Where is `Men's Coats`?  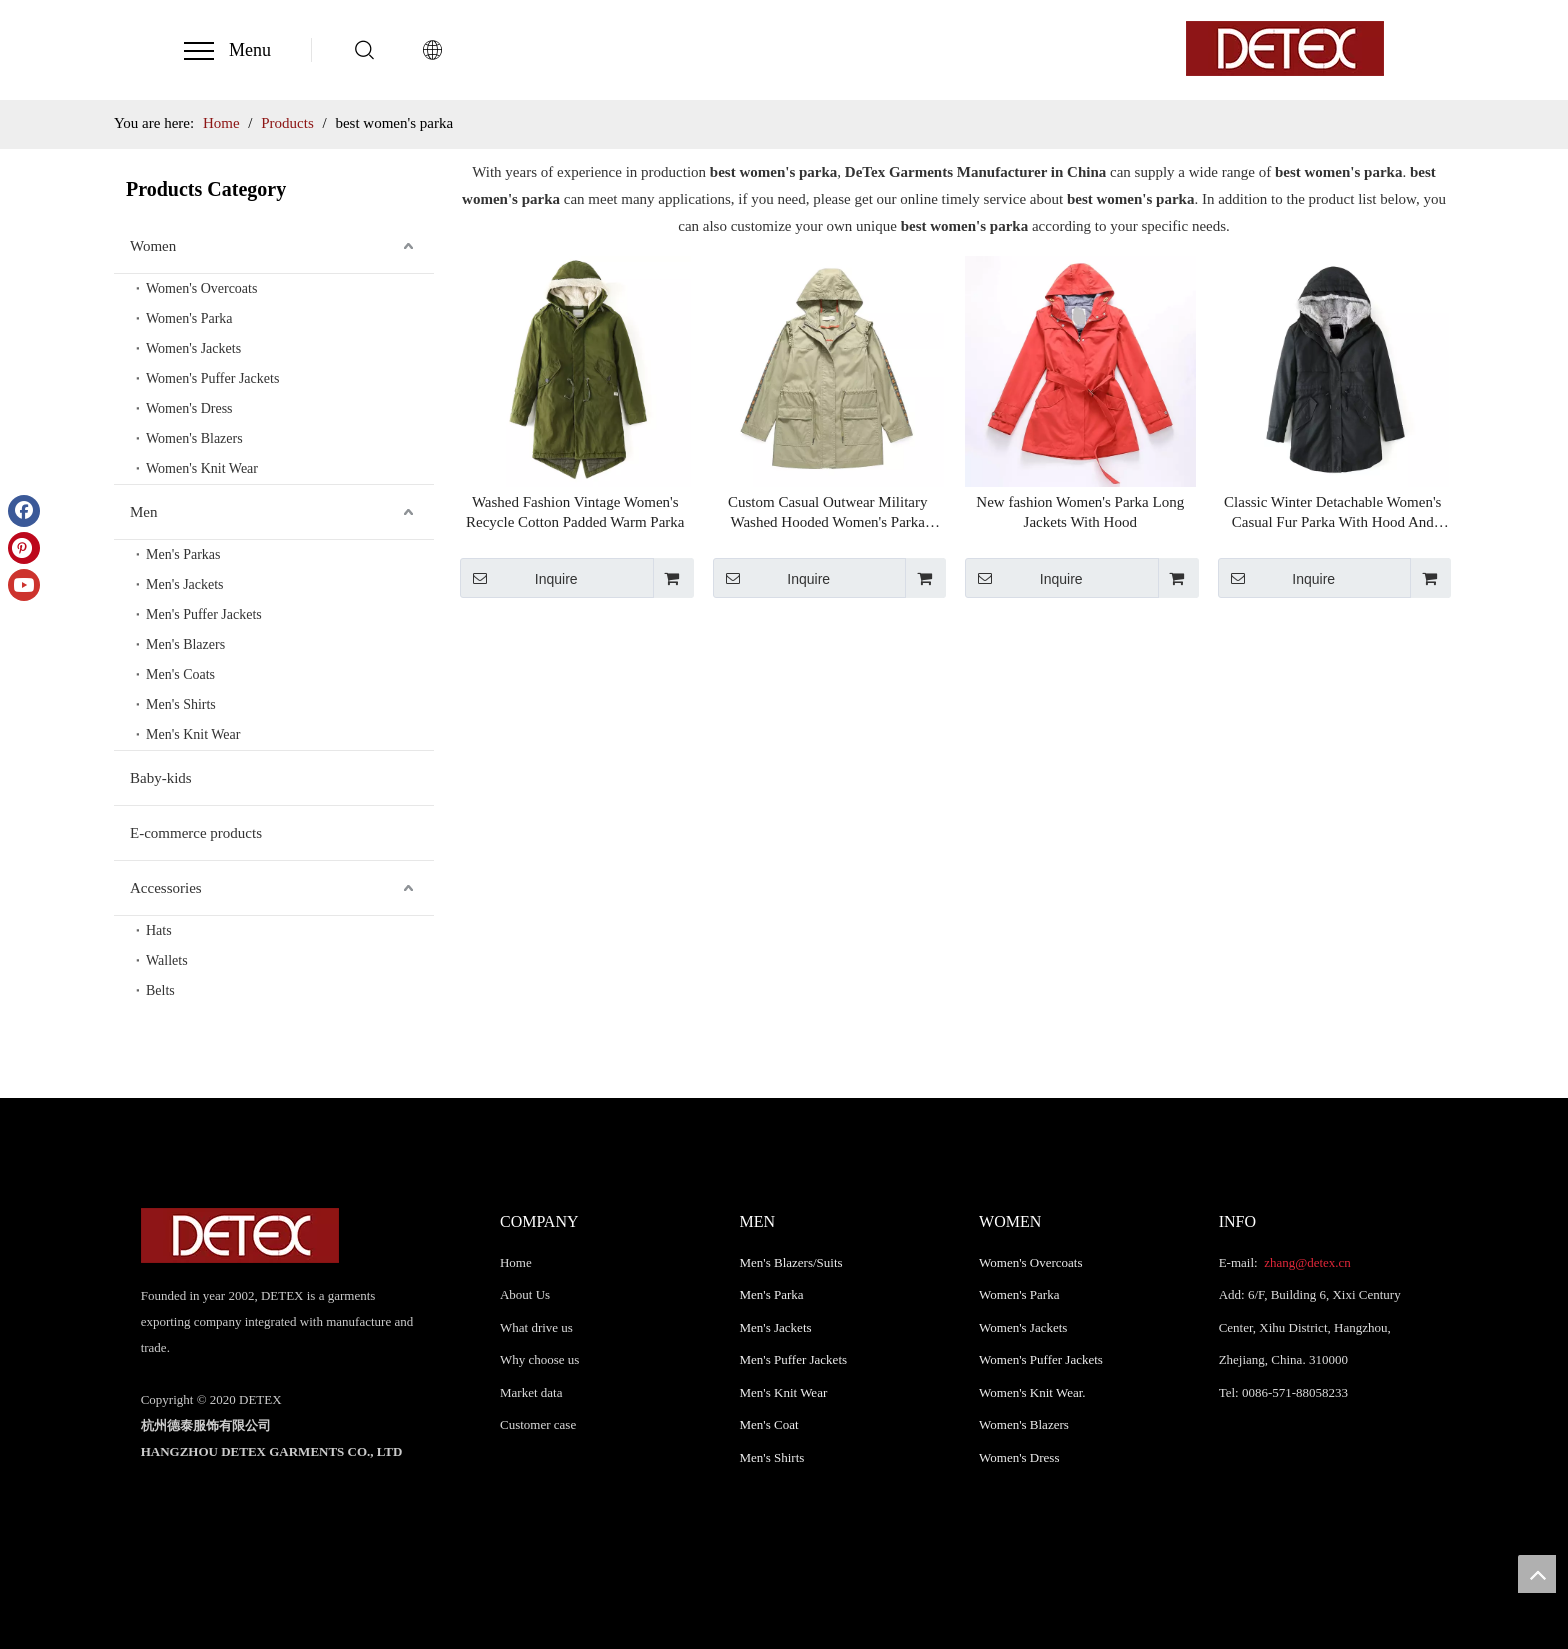 Men's Coats is located at coordinates (180, 674).